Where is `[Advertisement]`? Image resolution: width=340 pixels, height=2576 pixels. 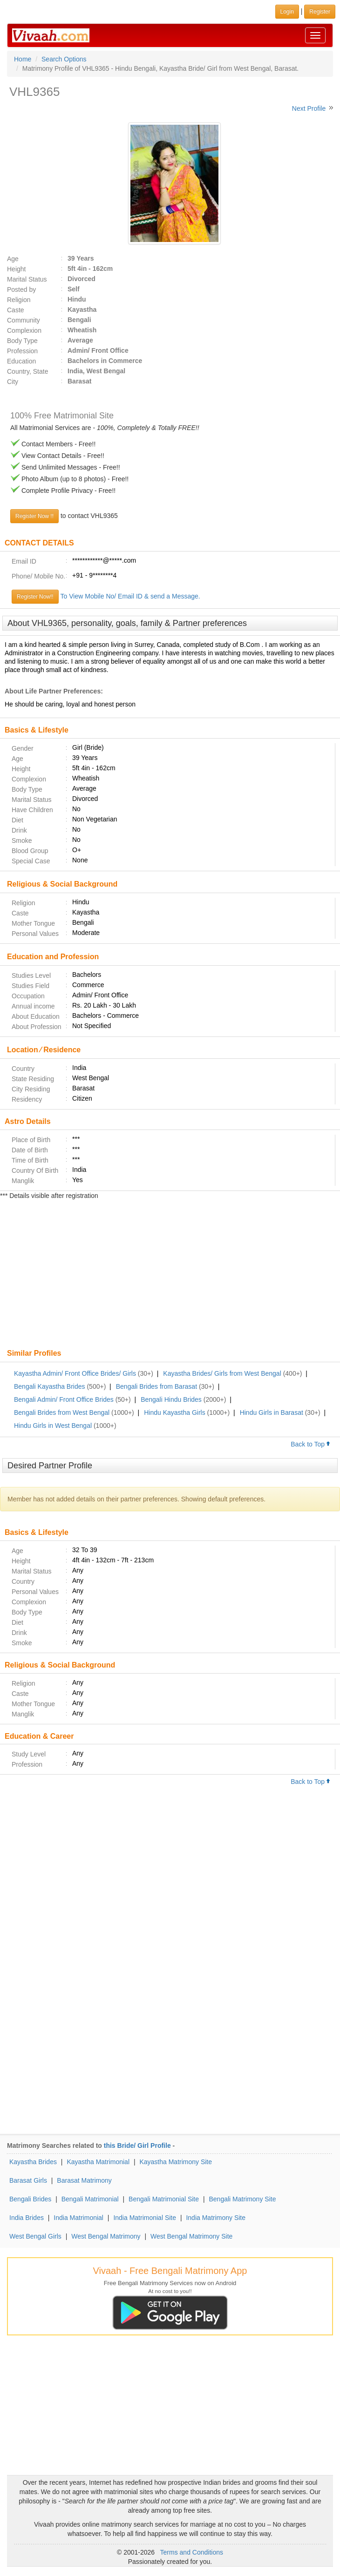 [Advertisement] is located at coordinates (170, 1275).